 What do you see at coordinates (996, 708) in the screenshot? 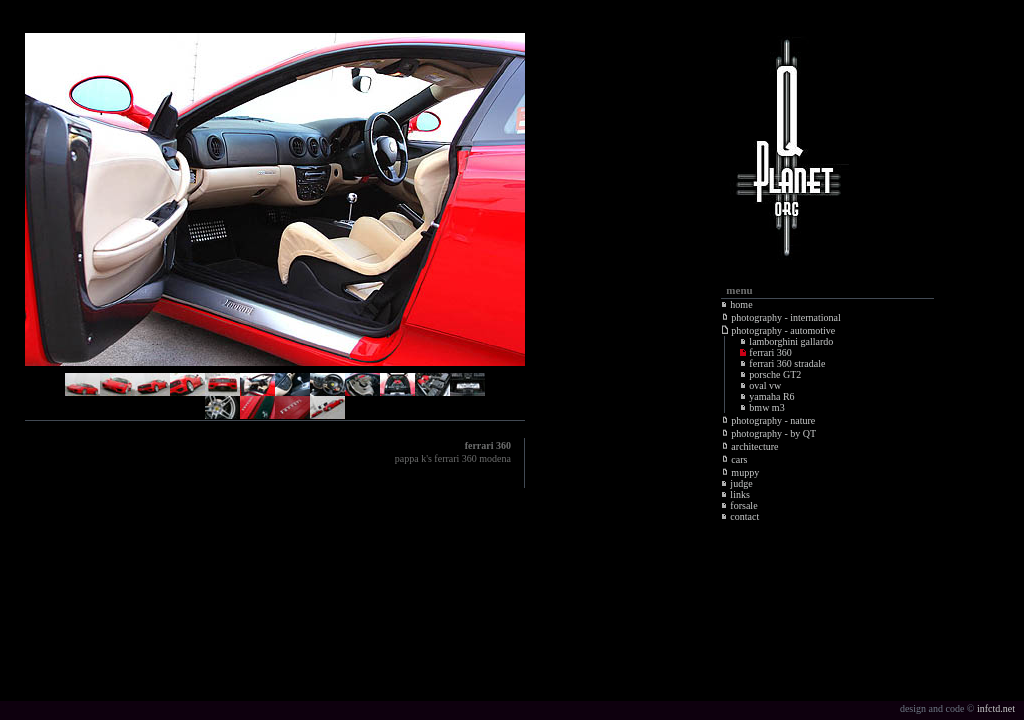
I see `infctd.net` at bounding box center [996, 708].